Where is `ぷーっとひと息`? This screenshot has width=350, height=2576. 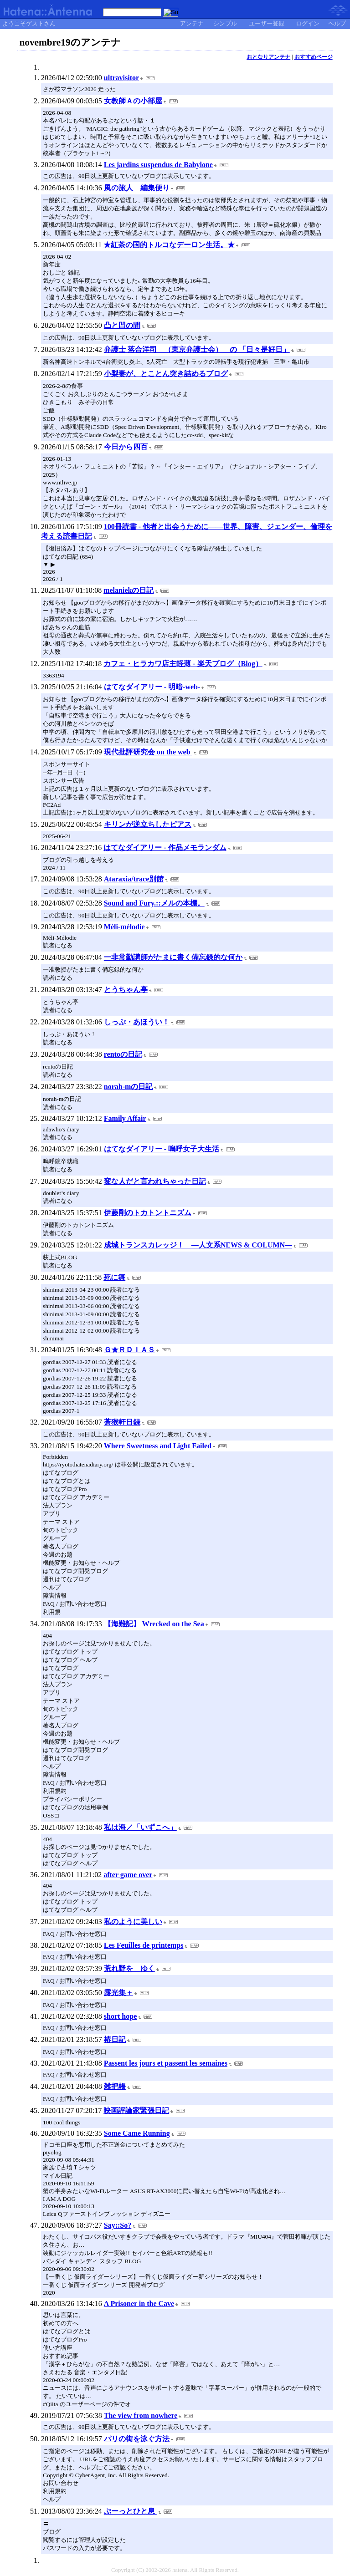
ぷーっとひと息 is located at coordinates (130, 2511).